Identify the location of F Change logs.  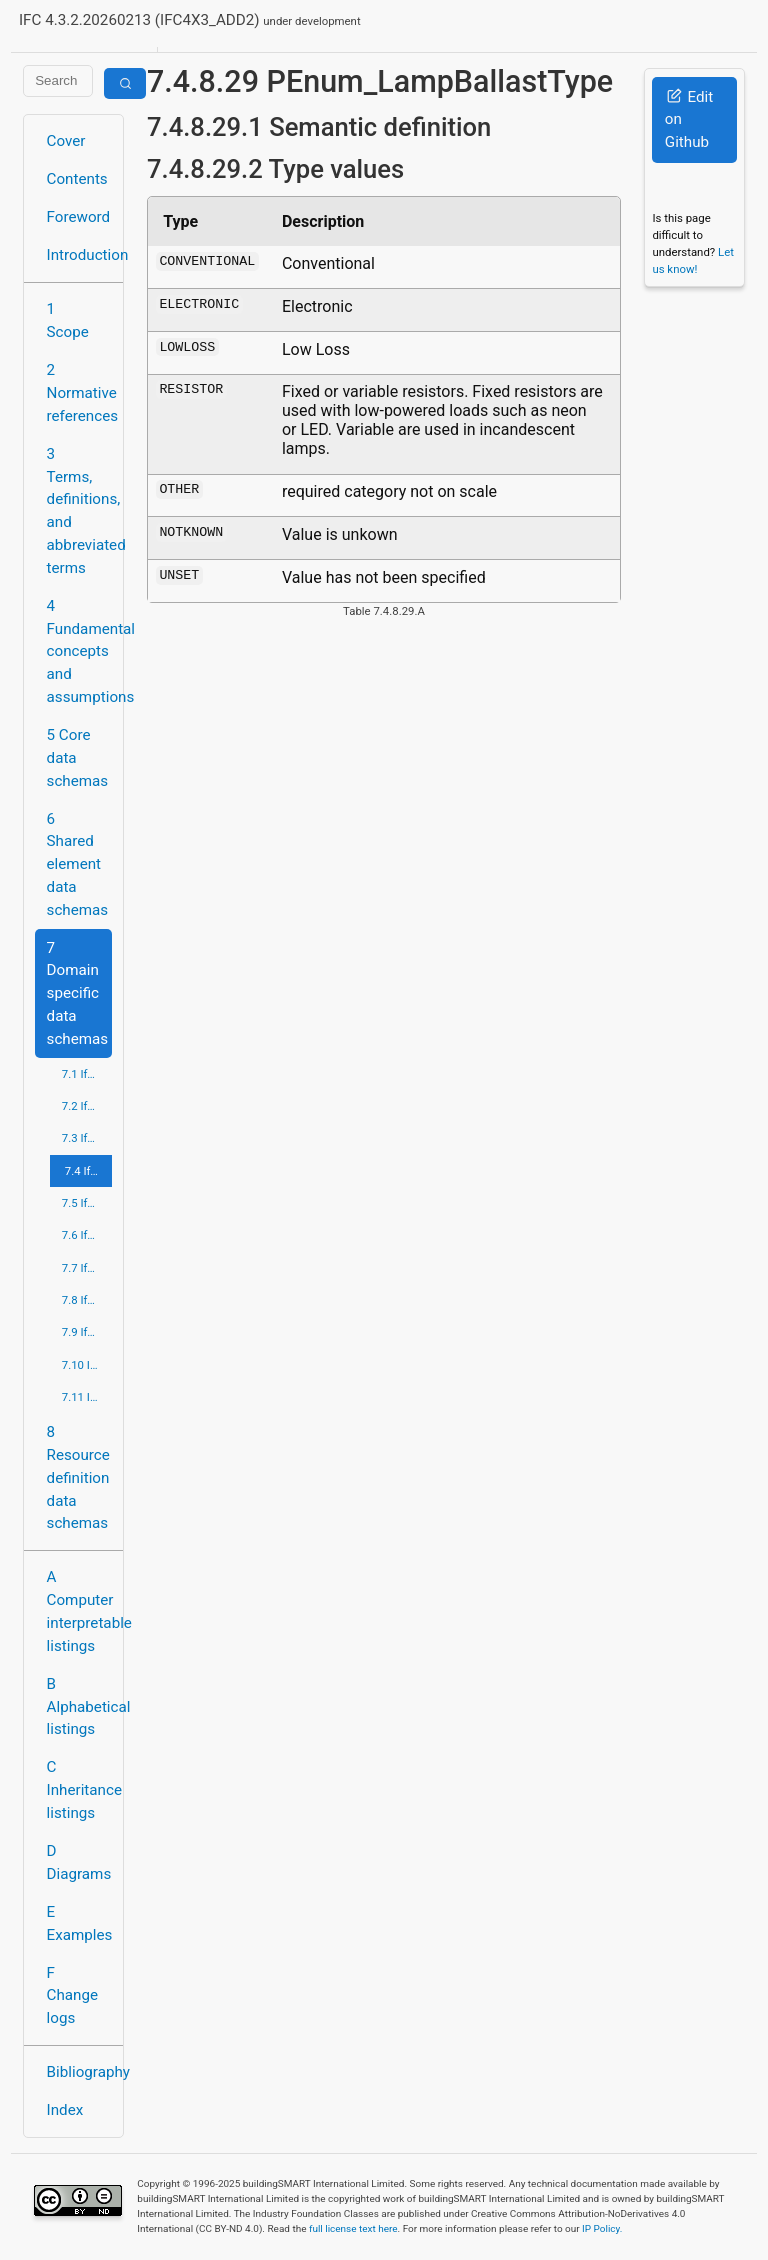
(72, 1996).